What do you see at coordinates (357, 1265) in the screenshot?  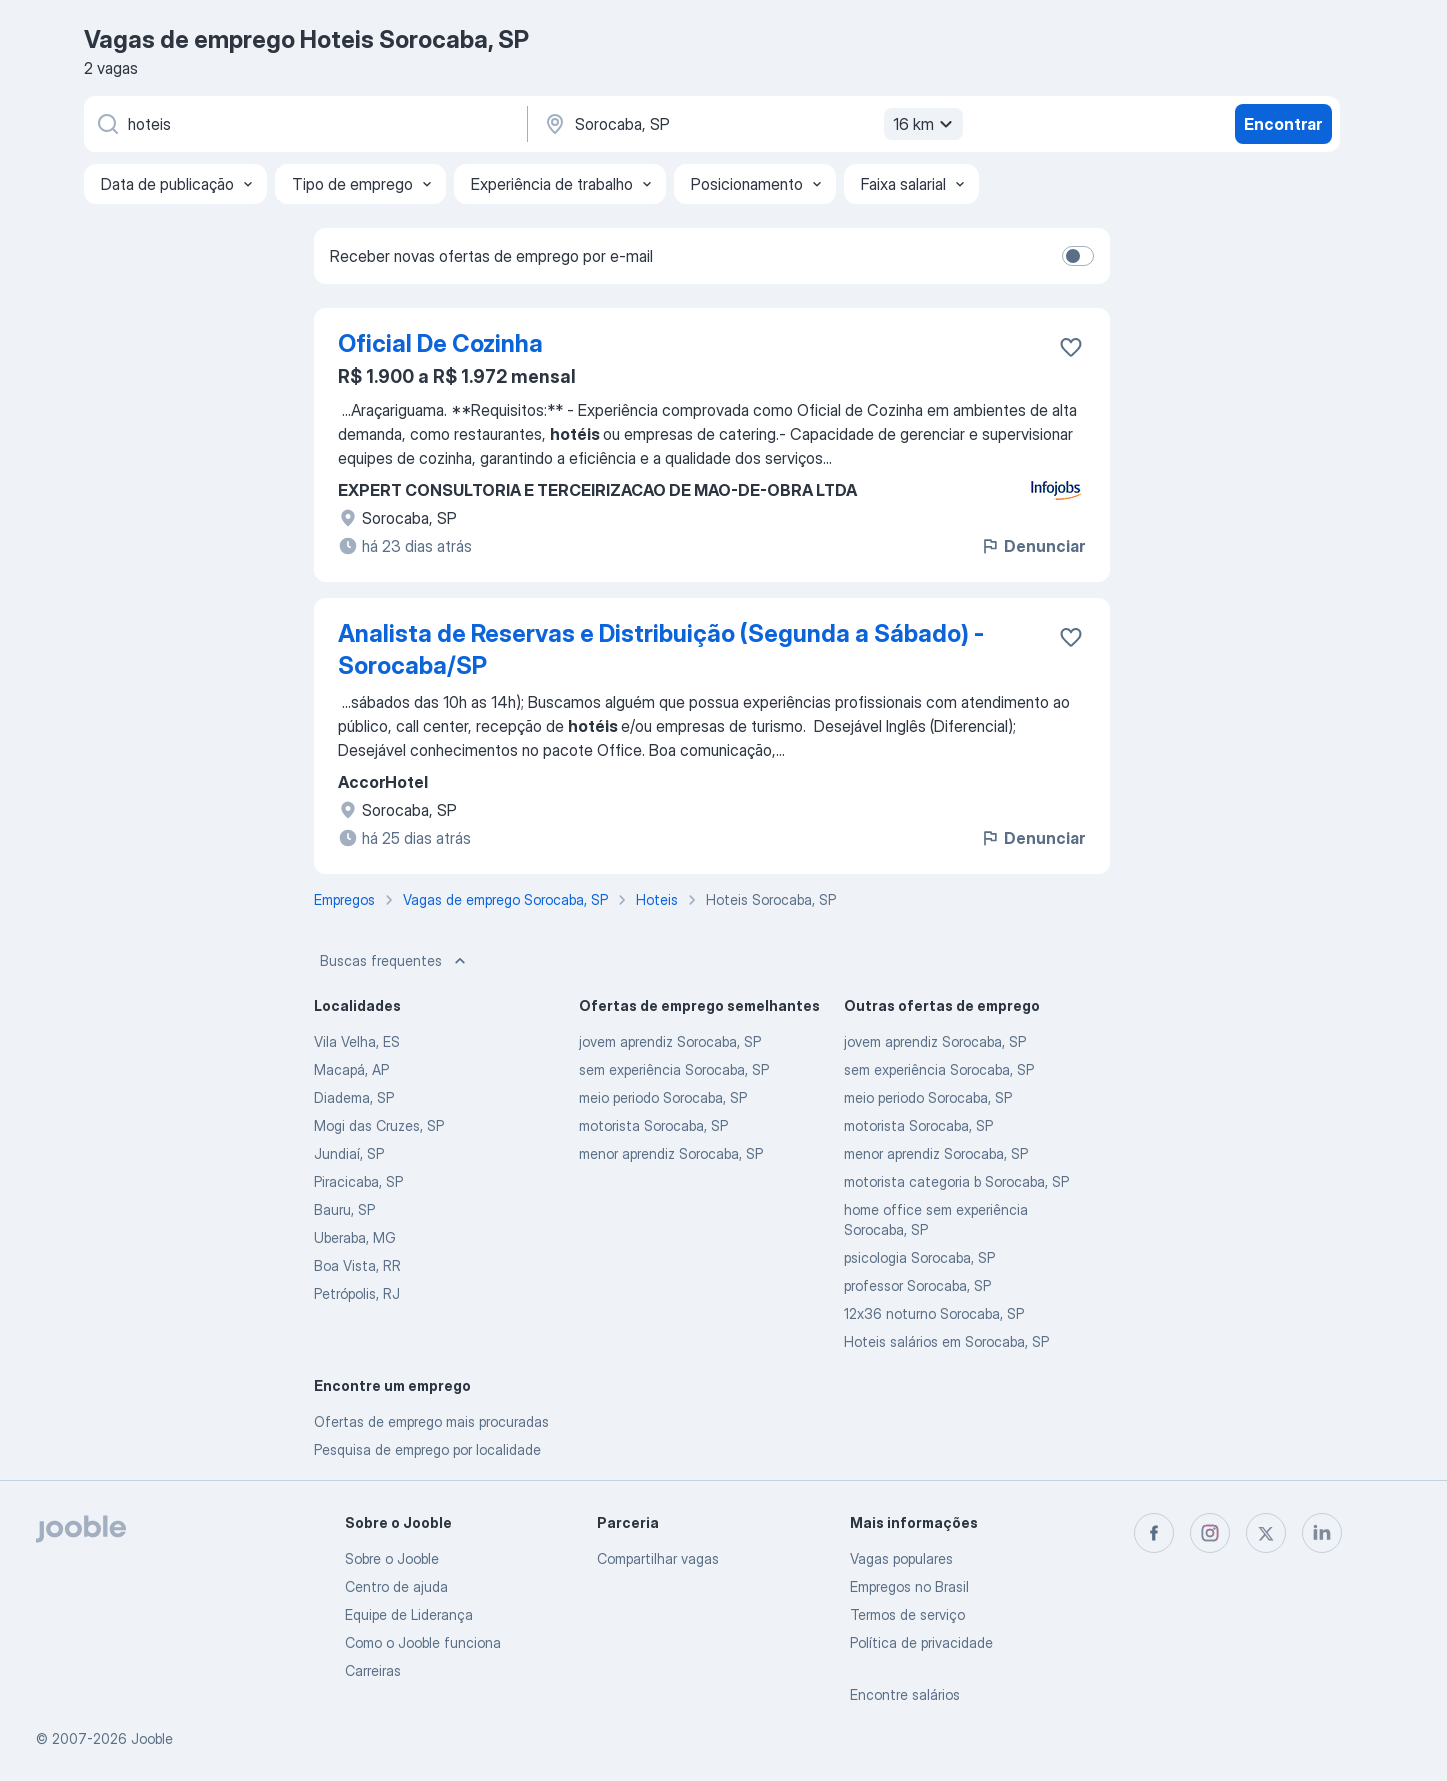 I see `Boa Vista, RR` at bounding box center [357, 1265].